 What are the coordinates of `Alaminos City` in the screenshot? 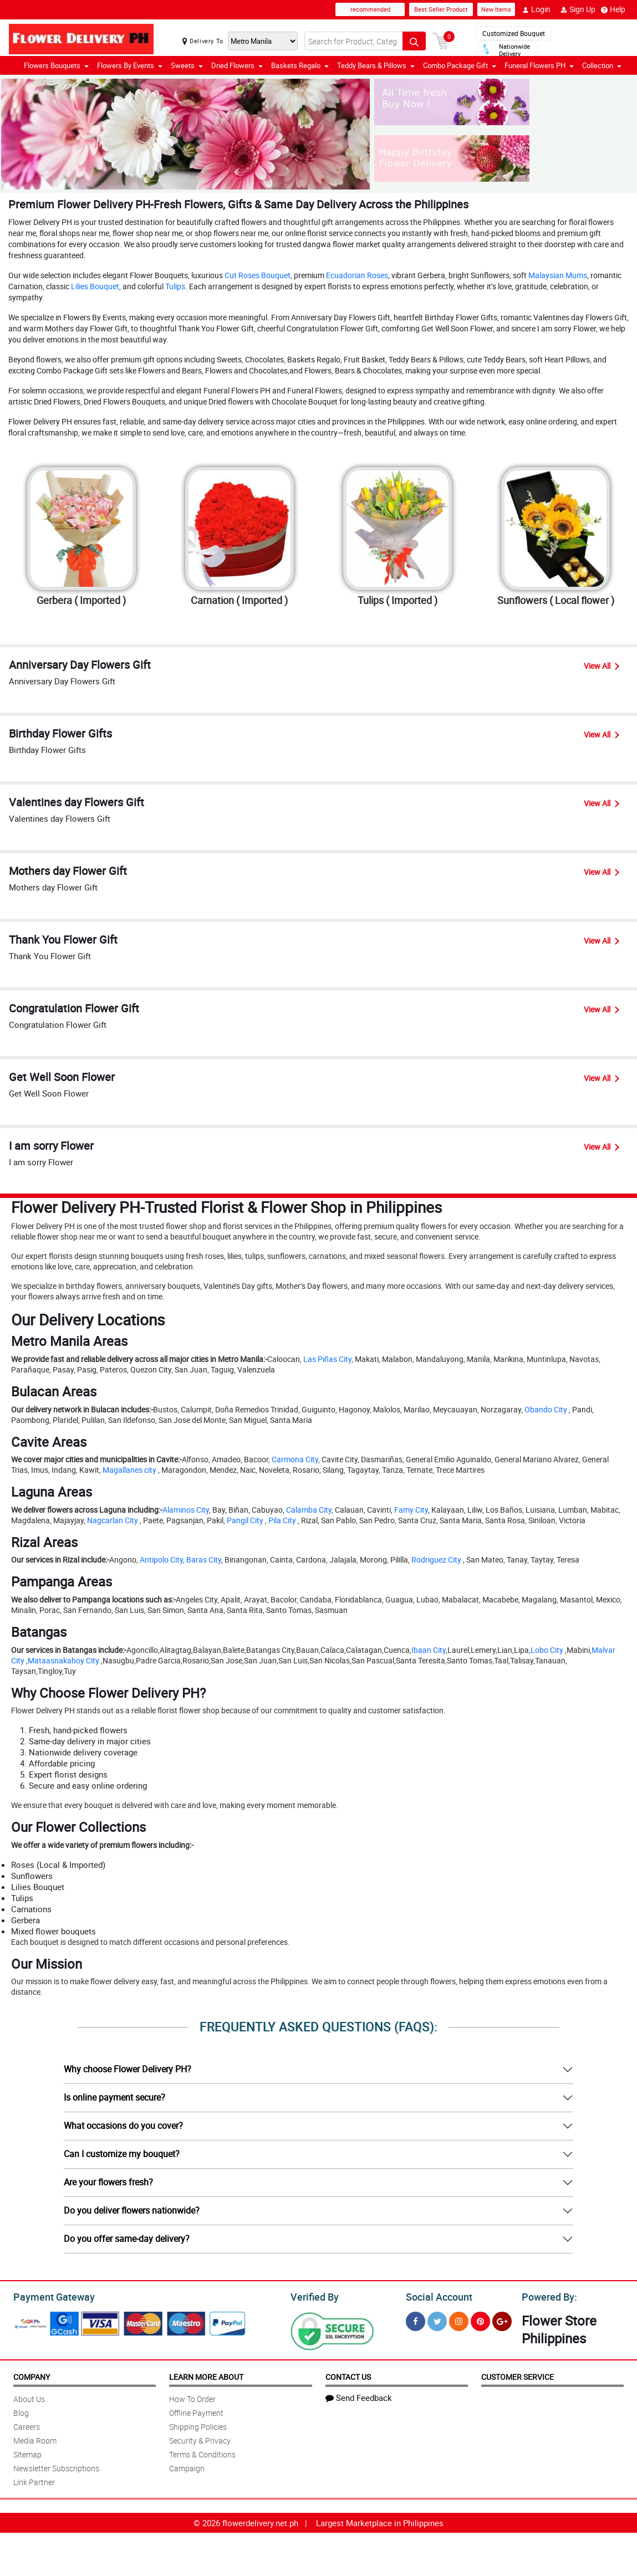 It's located at (185, 1509).